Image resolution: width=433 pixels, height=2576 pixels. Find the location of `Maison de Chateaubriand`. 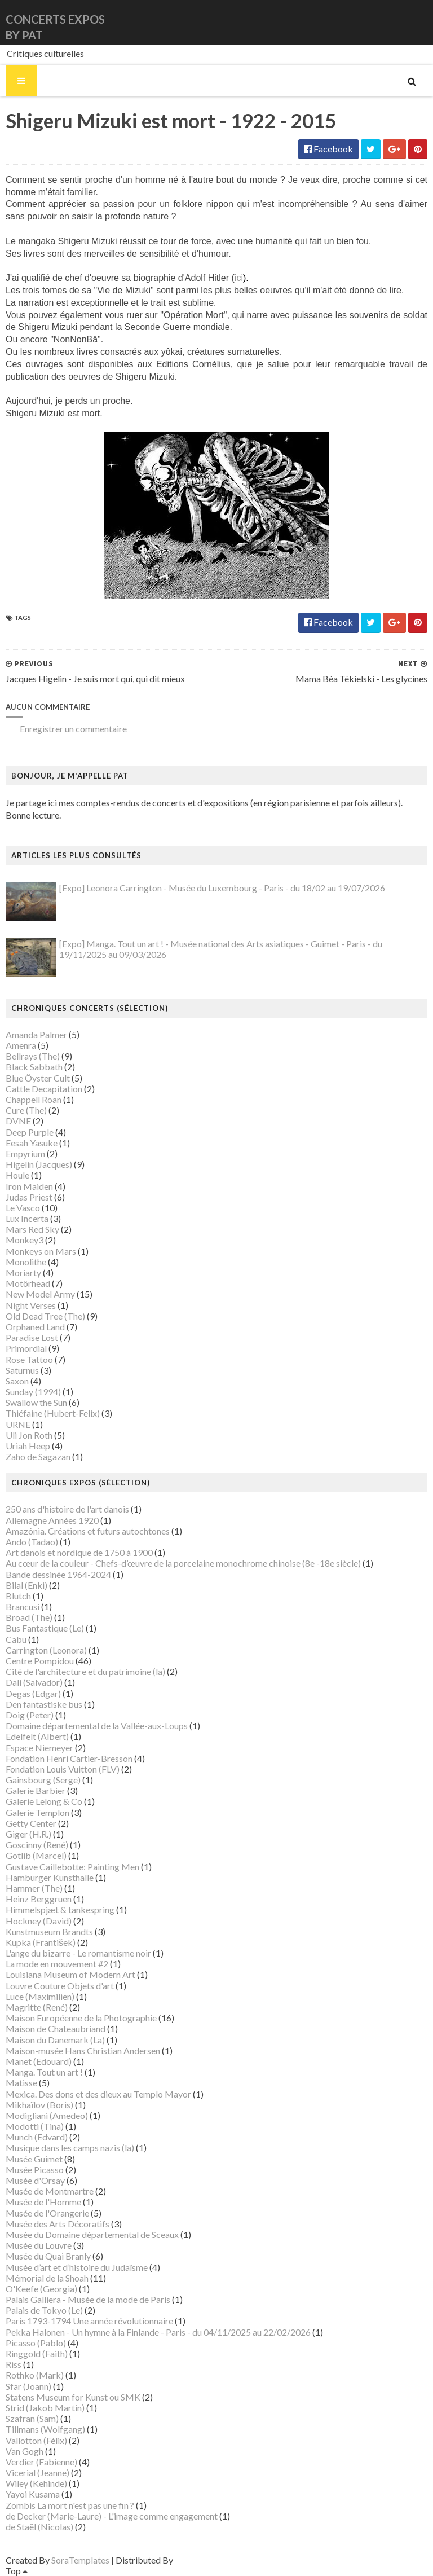

Maison de Chateaubriand is located at coordinates (55, 2028).